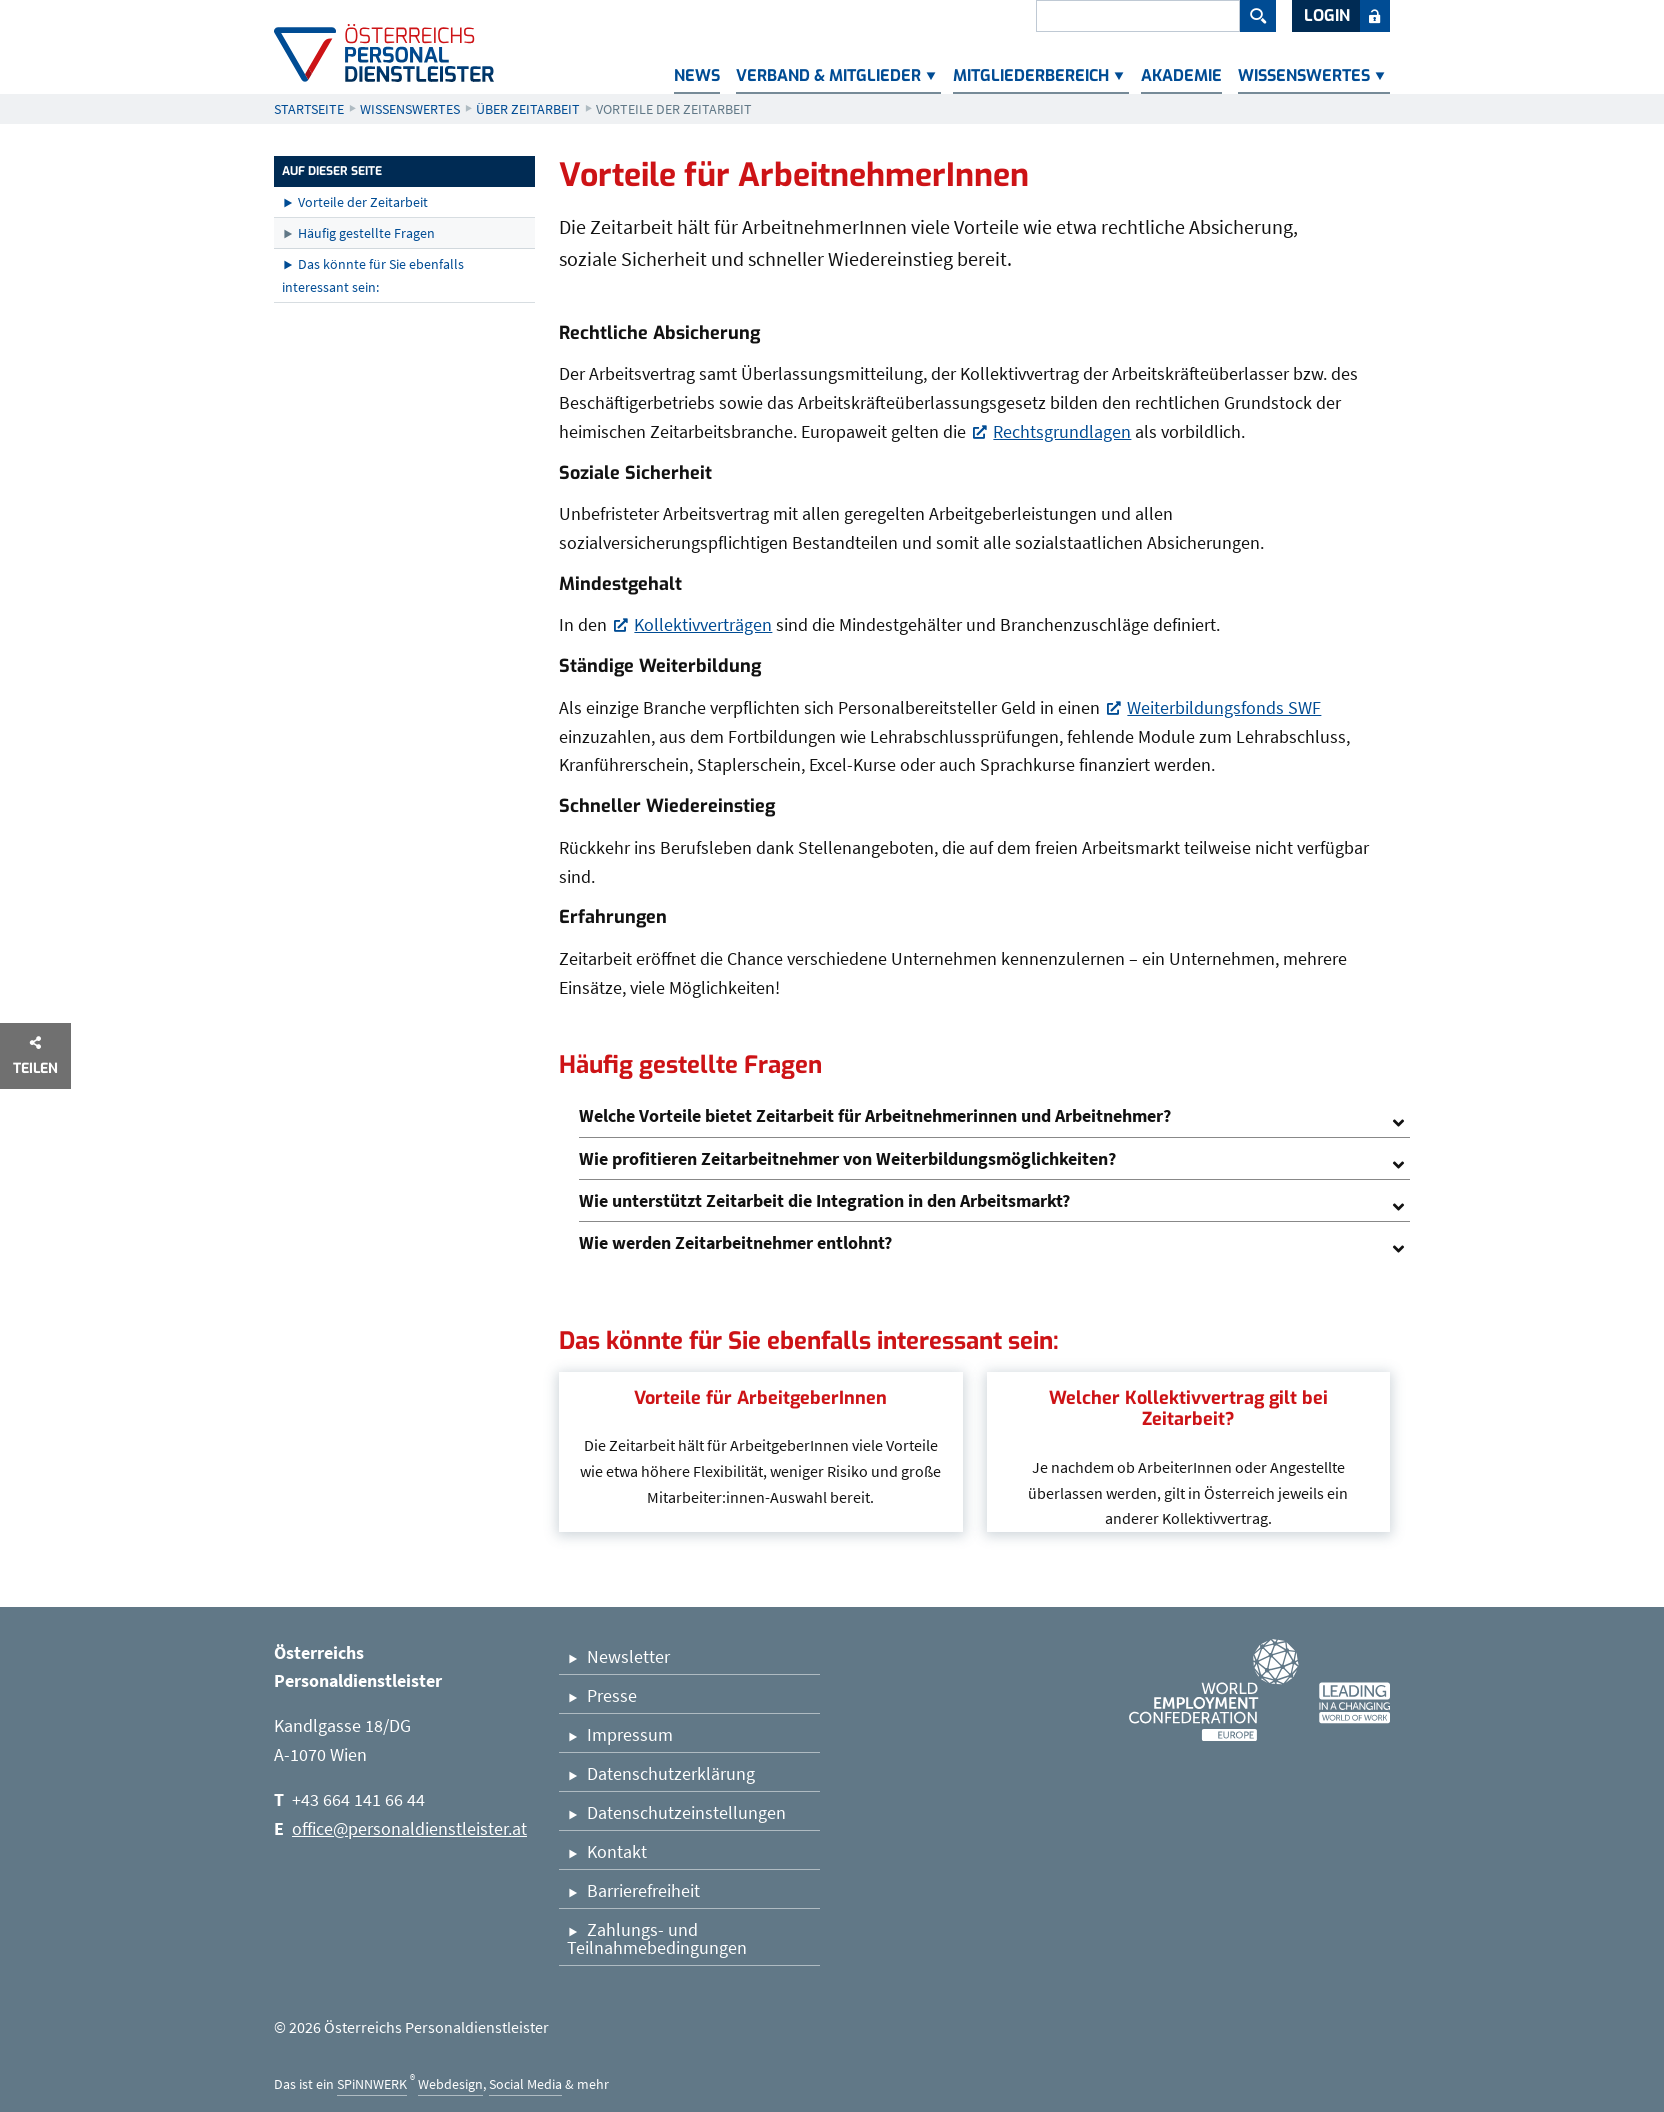 This screenshot has width=1664, height=2112. Describe the element at coordinates (760, 1398) in the screenshot. I see `Vorteile für ArbeitgeberInnen` at that location.